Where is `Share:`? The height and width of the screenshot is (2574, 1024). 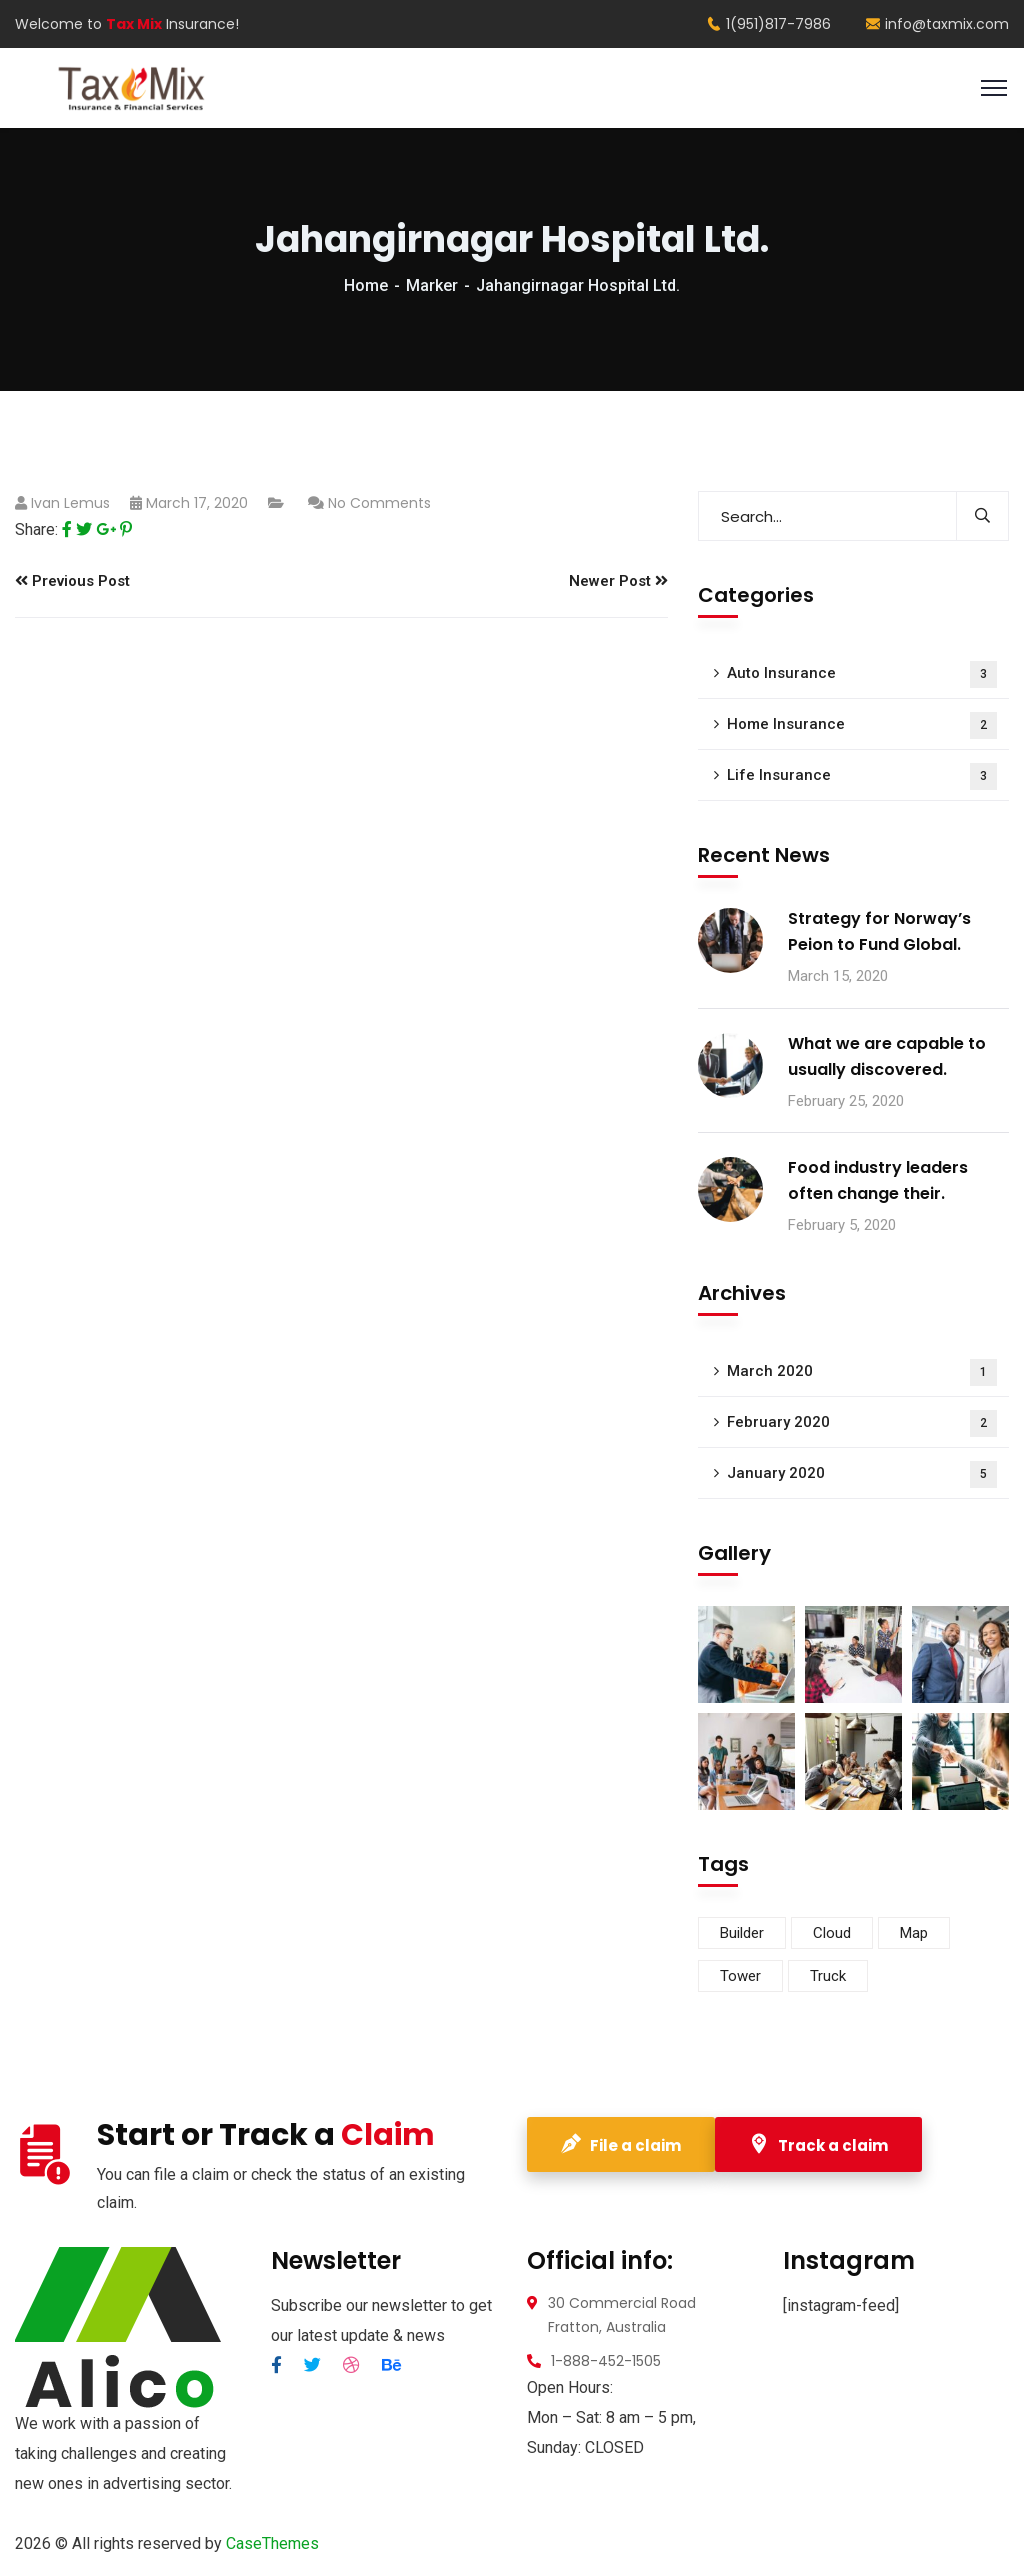 Share: is located at coordinates (36, 529).